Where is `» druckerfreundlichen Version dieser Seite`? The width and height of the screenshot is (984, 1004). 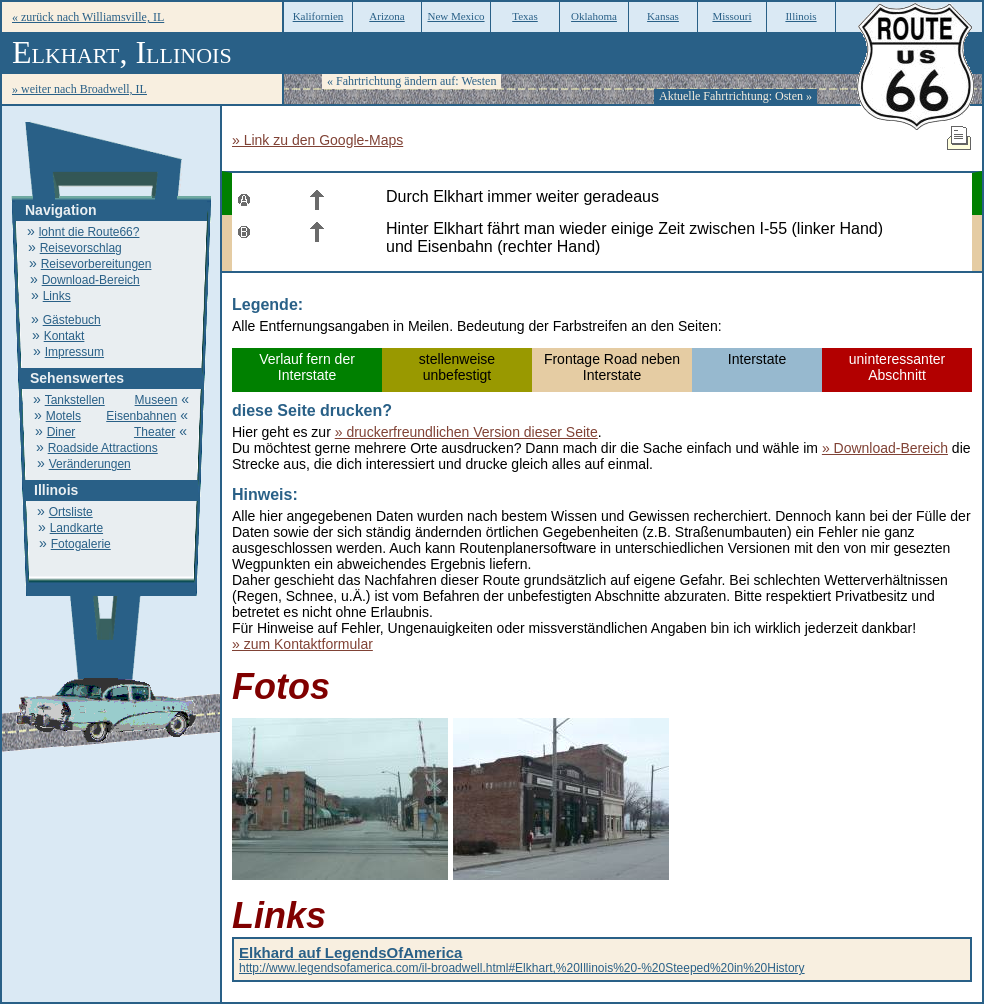 » druckerfreundlichen Version dieser Seite is located at coordinates (466, 432).